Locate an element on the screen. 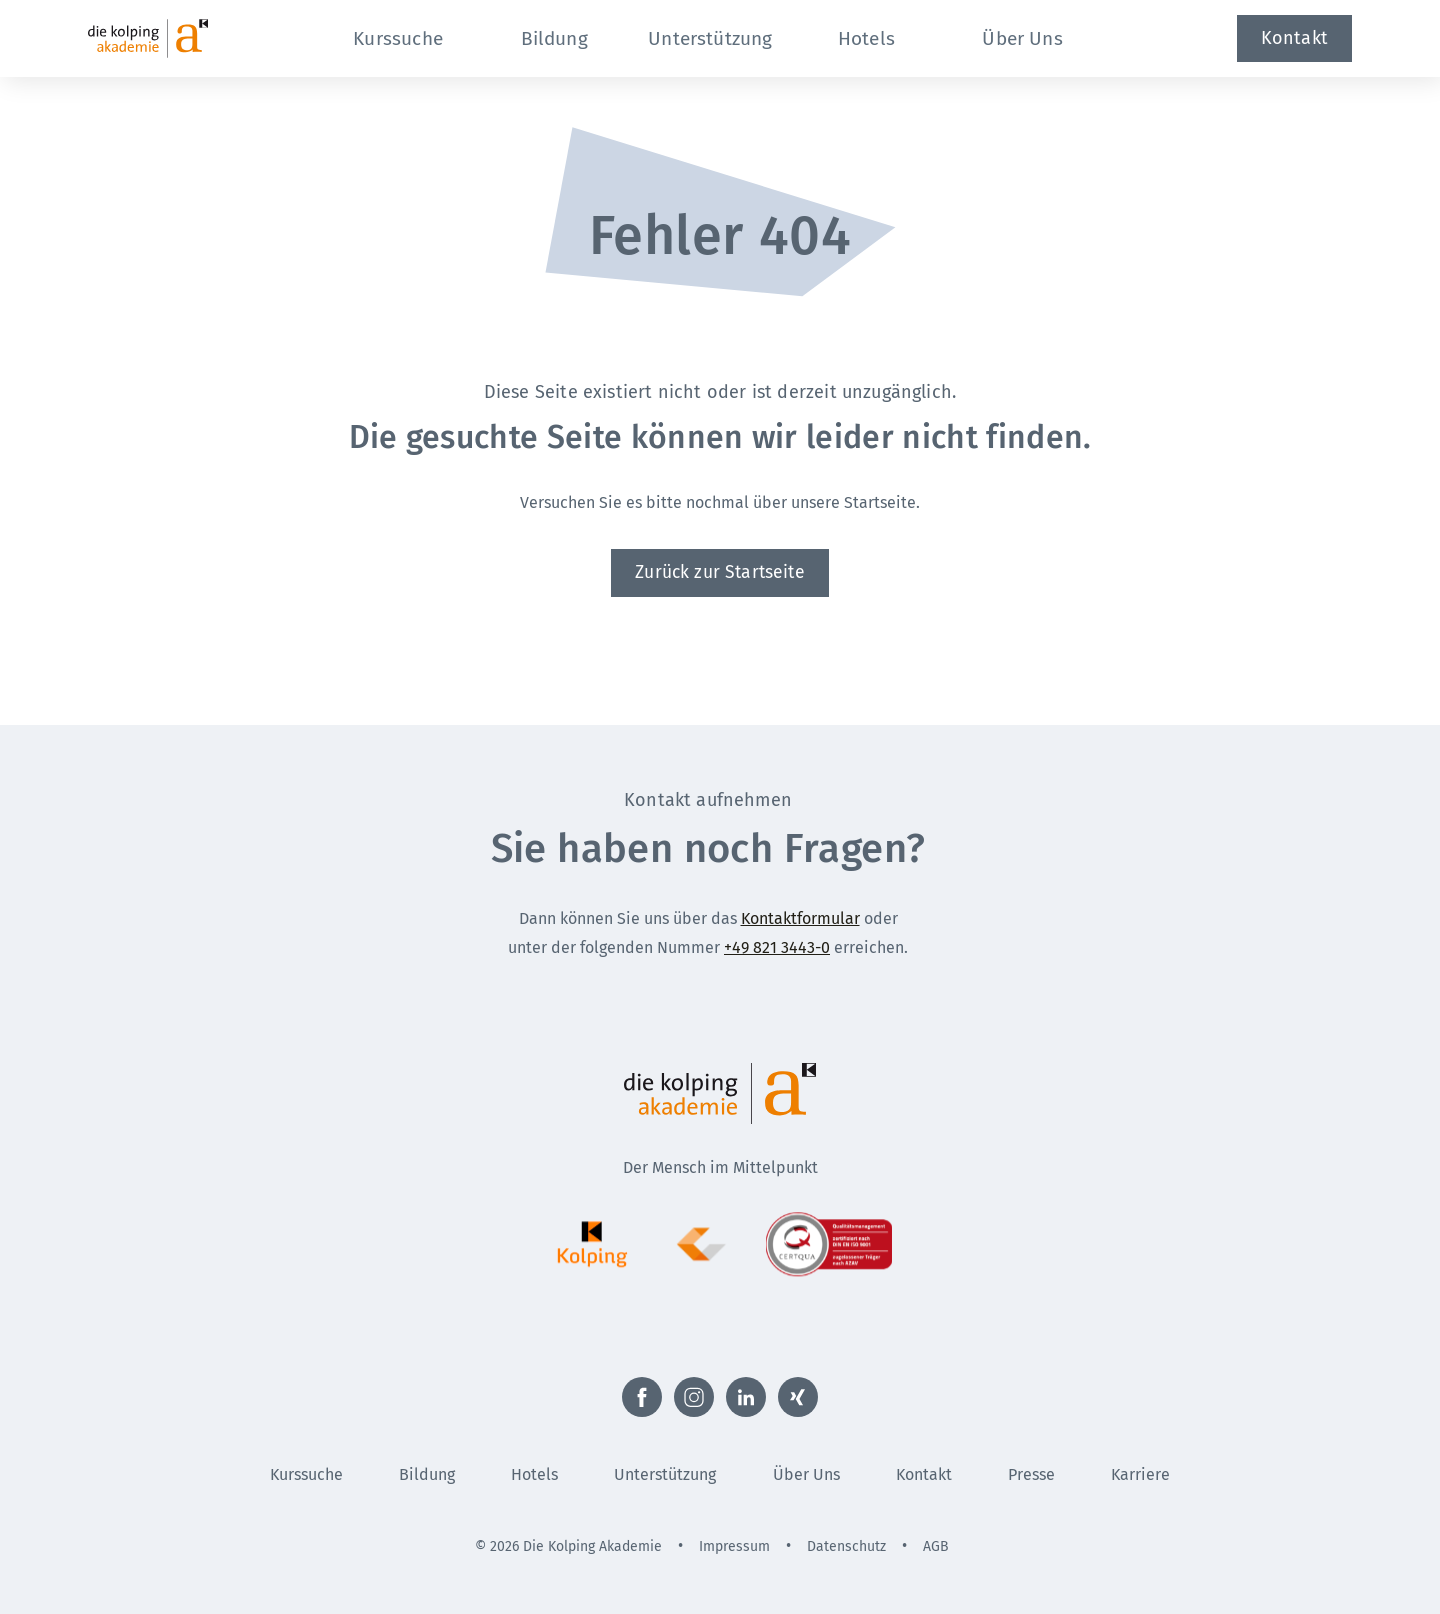 This screenshot has width=1440, height=1614. [Externer Link zu LinkedIn (Öffnet neues Fenster)] is located at coordinates (746, 1398).